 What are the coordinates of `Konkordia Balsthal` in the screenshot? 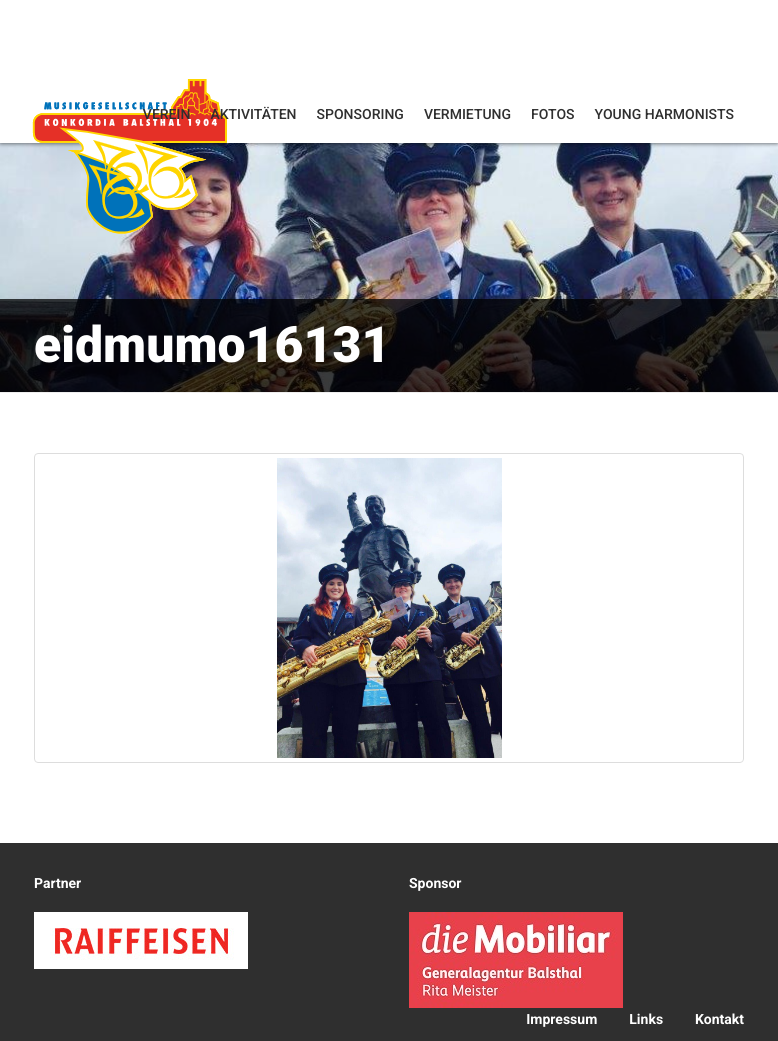 It's located at (130, 155).